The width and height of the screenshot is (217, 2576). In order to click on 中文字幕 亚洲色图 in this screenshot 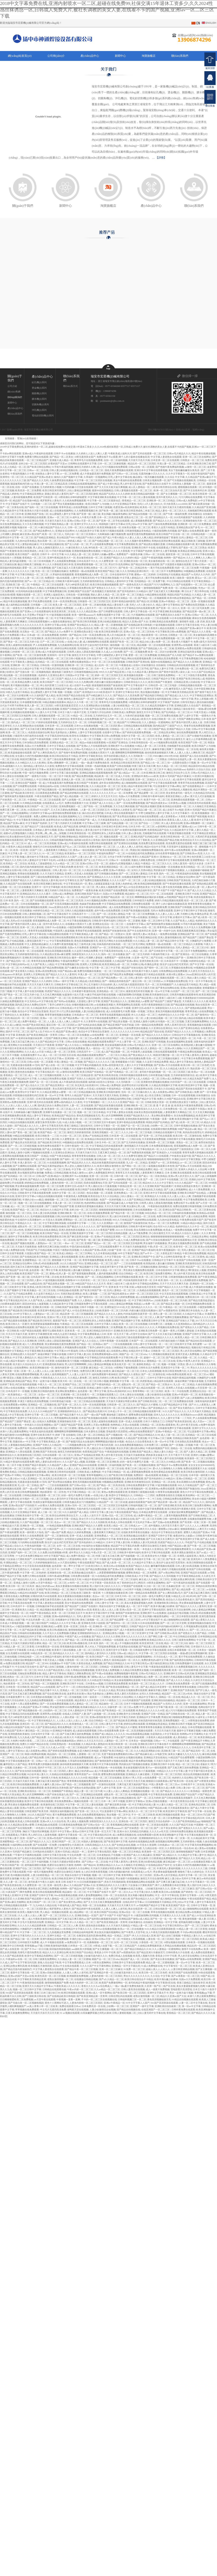, I will do `click(15, 1035)`.